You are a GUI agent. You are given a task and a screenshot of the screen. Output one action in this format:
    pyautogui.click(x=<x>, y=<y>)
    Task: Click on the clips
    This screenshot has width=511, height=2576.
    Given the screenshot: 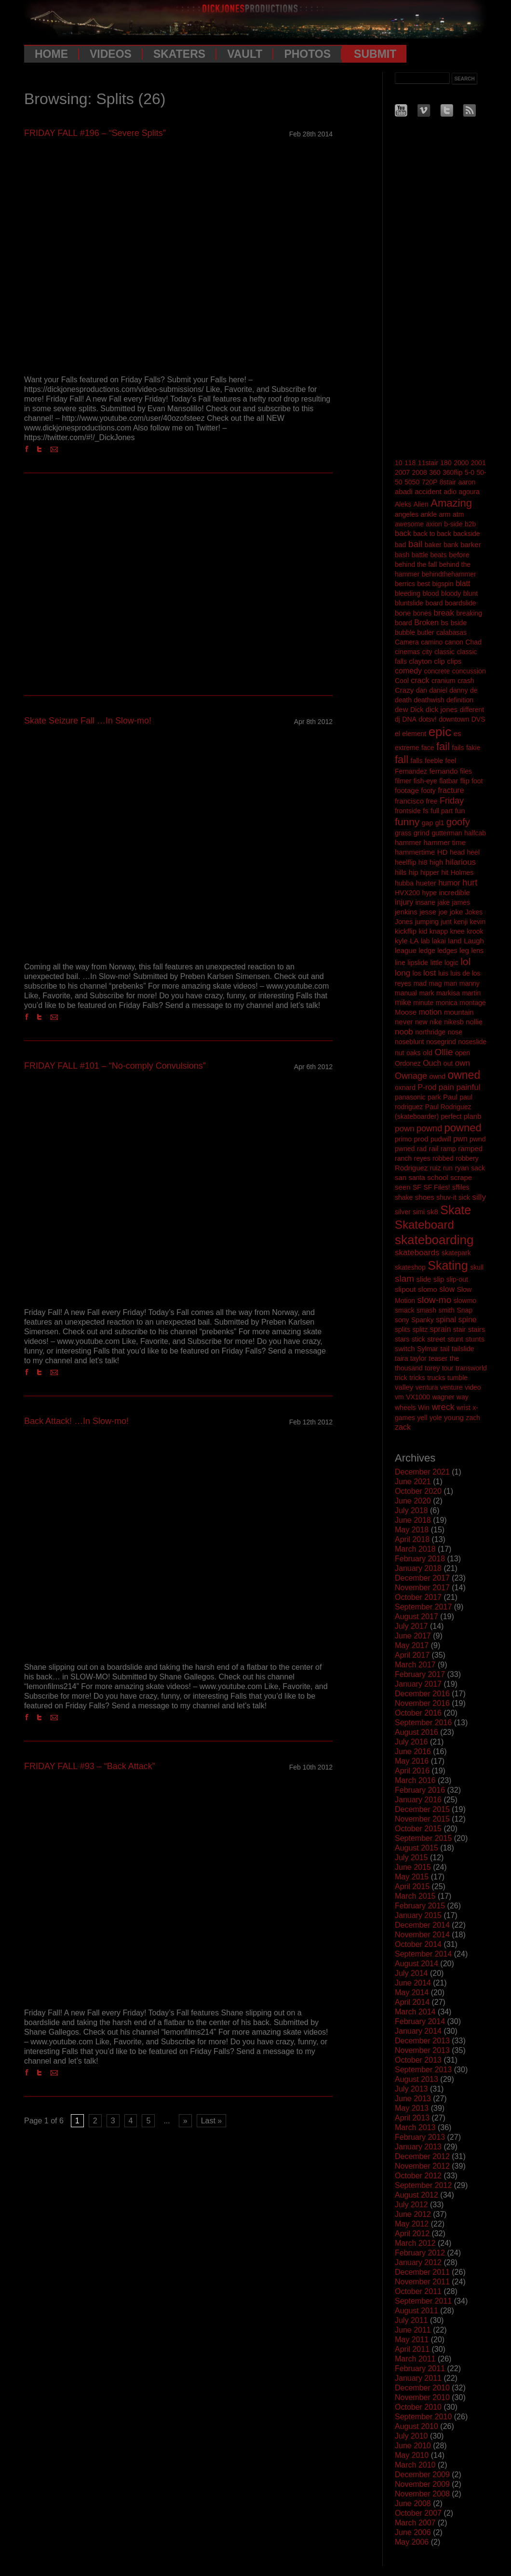 What is the action you would take?
    pyautogui.click(x=454, y=661)
    